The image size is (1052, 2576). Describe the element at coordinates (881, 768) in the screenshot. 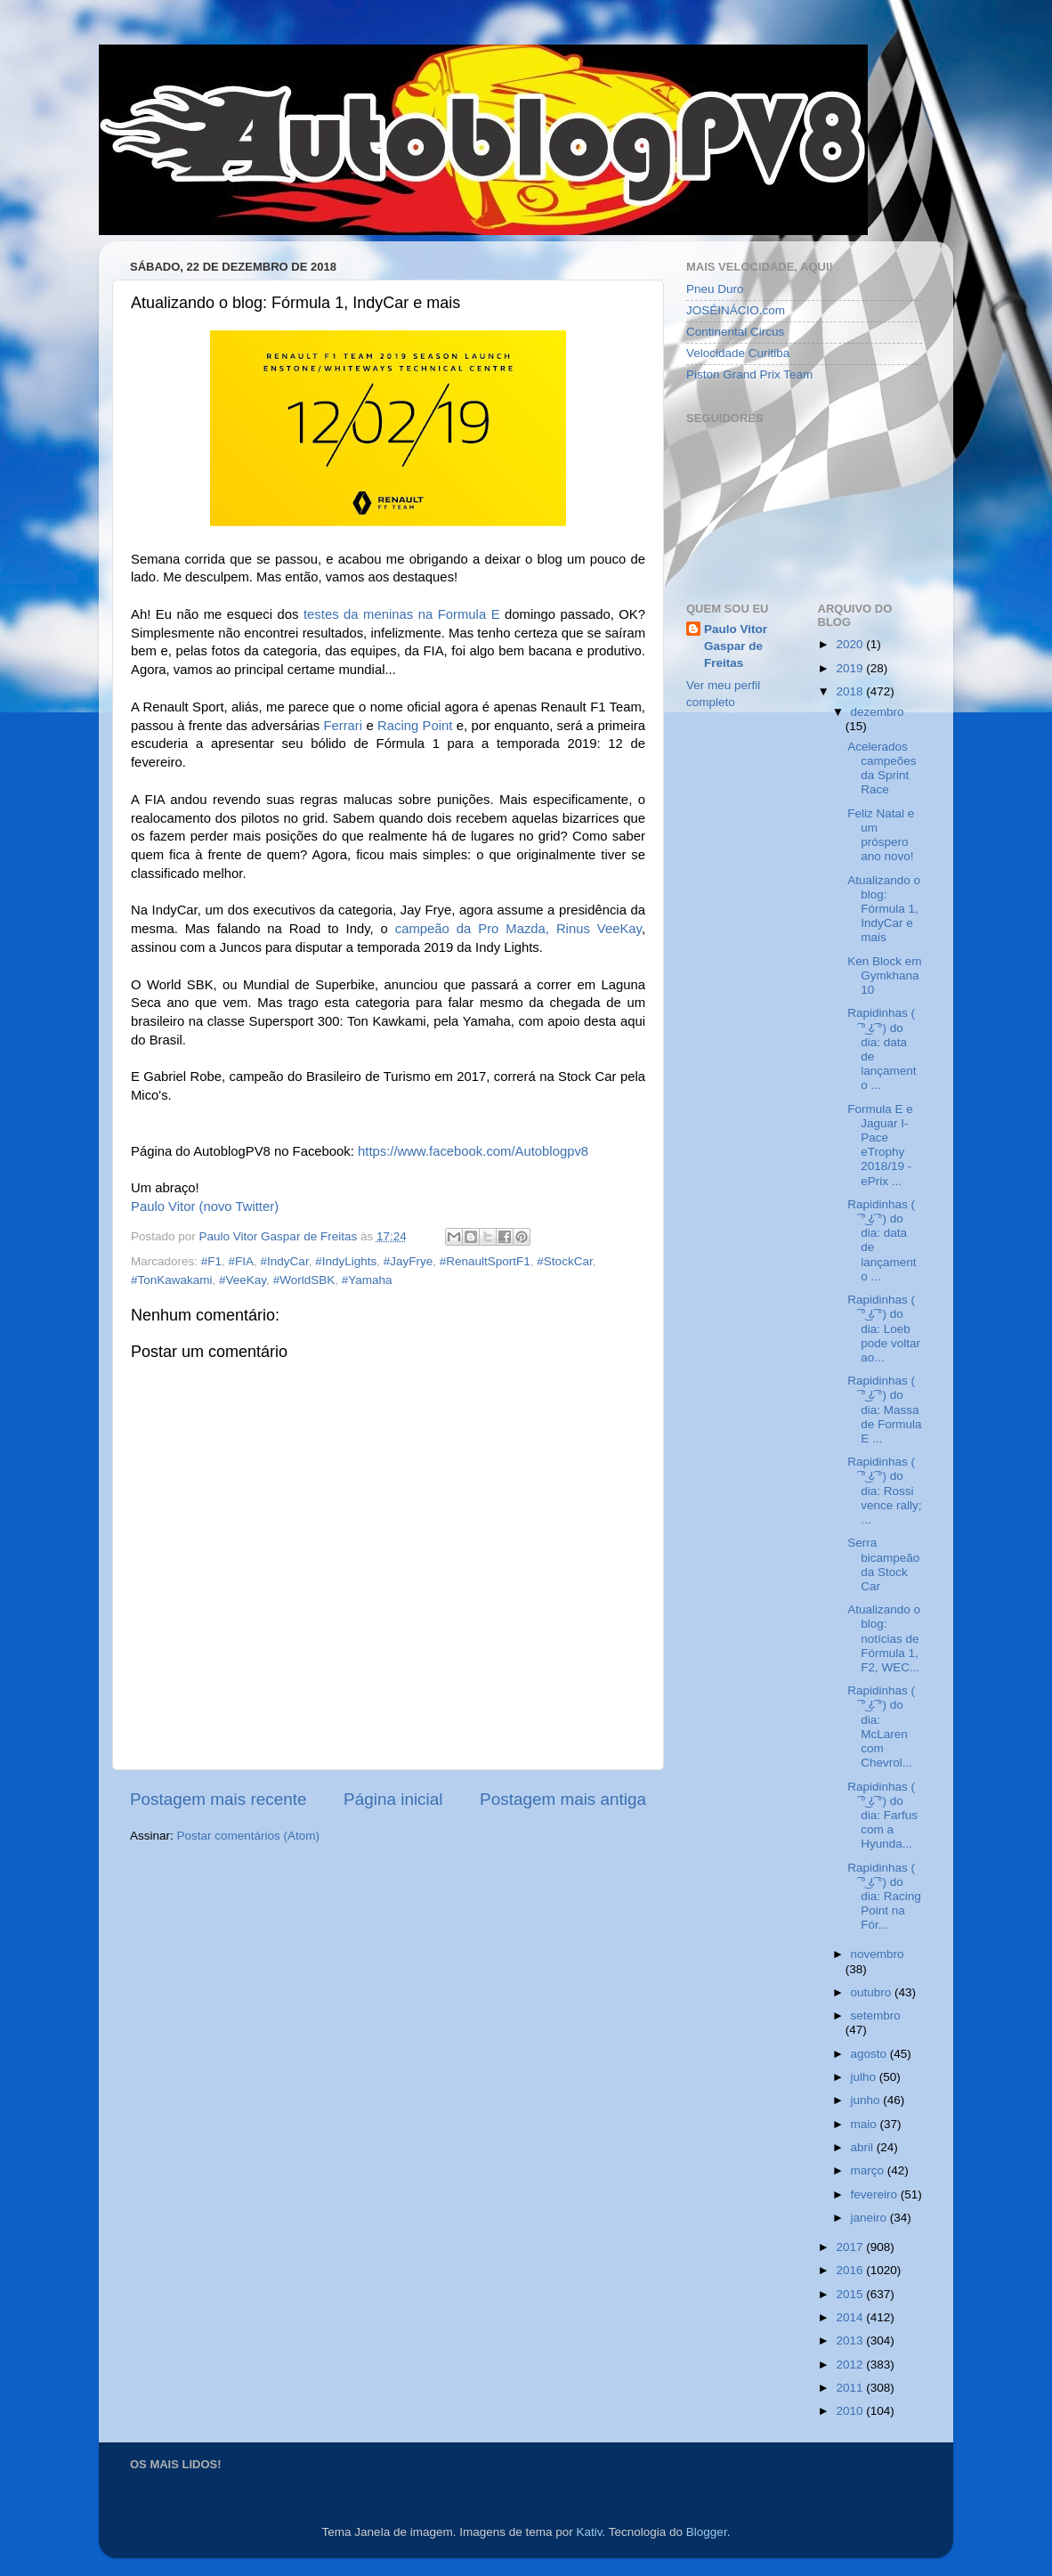

I see `Acelerados campeões da Sprint Race` at that location.